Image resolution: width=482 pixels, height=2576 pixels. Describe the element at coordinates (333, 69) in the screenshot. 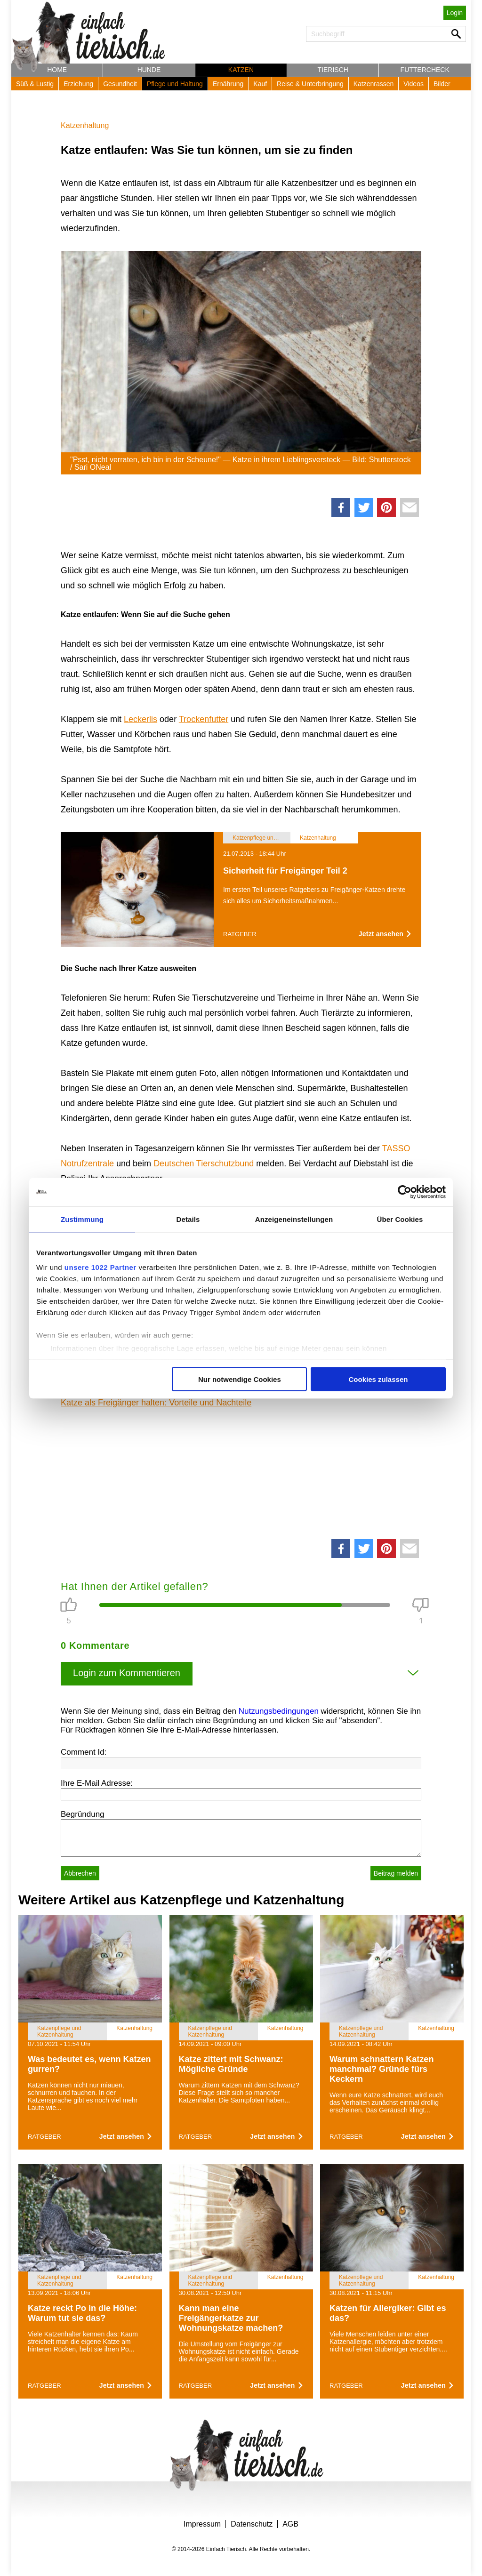

I see `Tierisch [button]` at that location.